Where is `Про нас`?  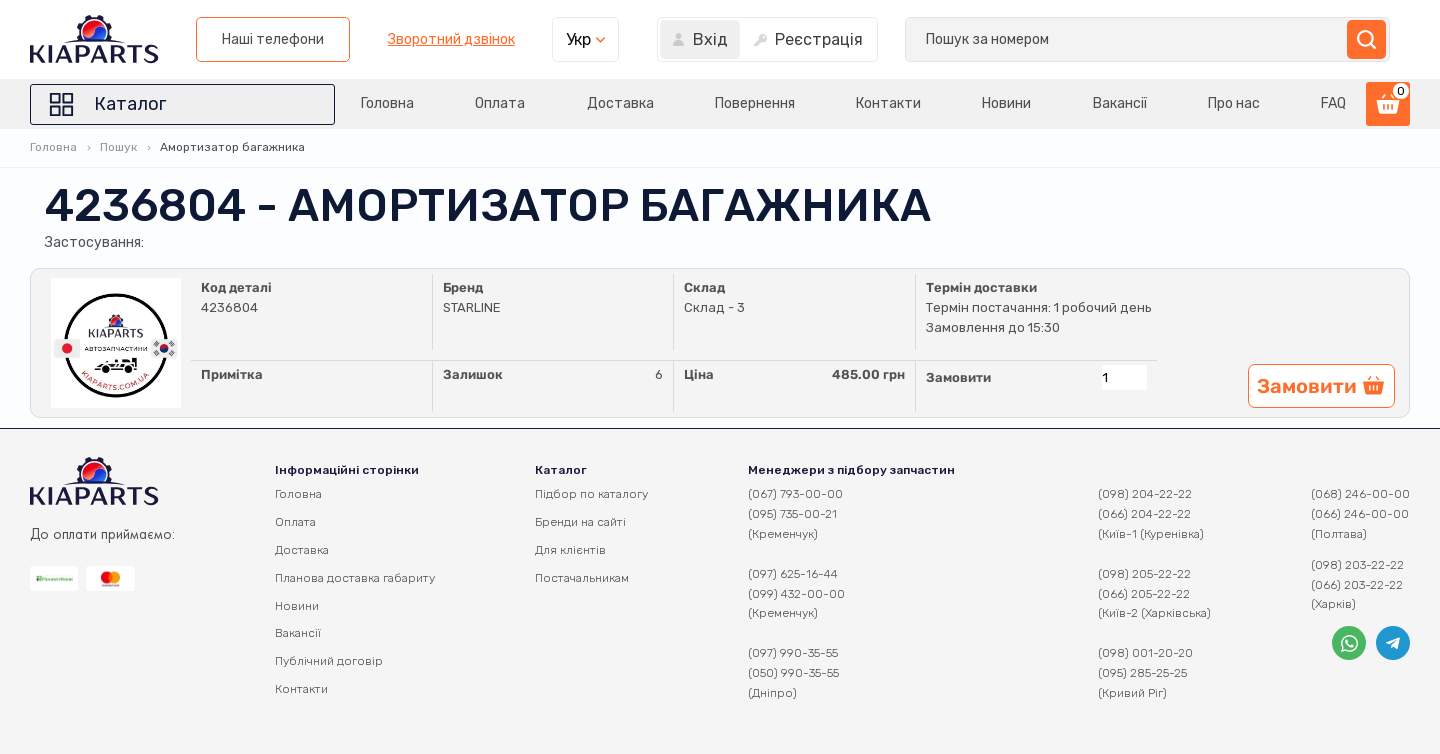 Про нас is located at coordinates (1234, 103).